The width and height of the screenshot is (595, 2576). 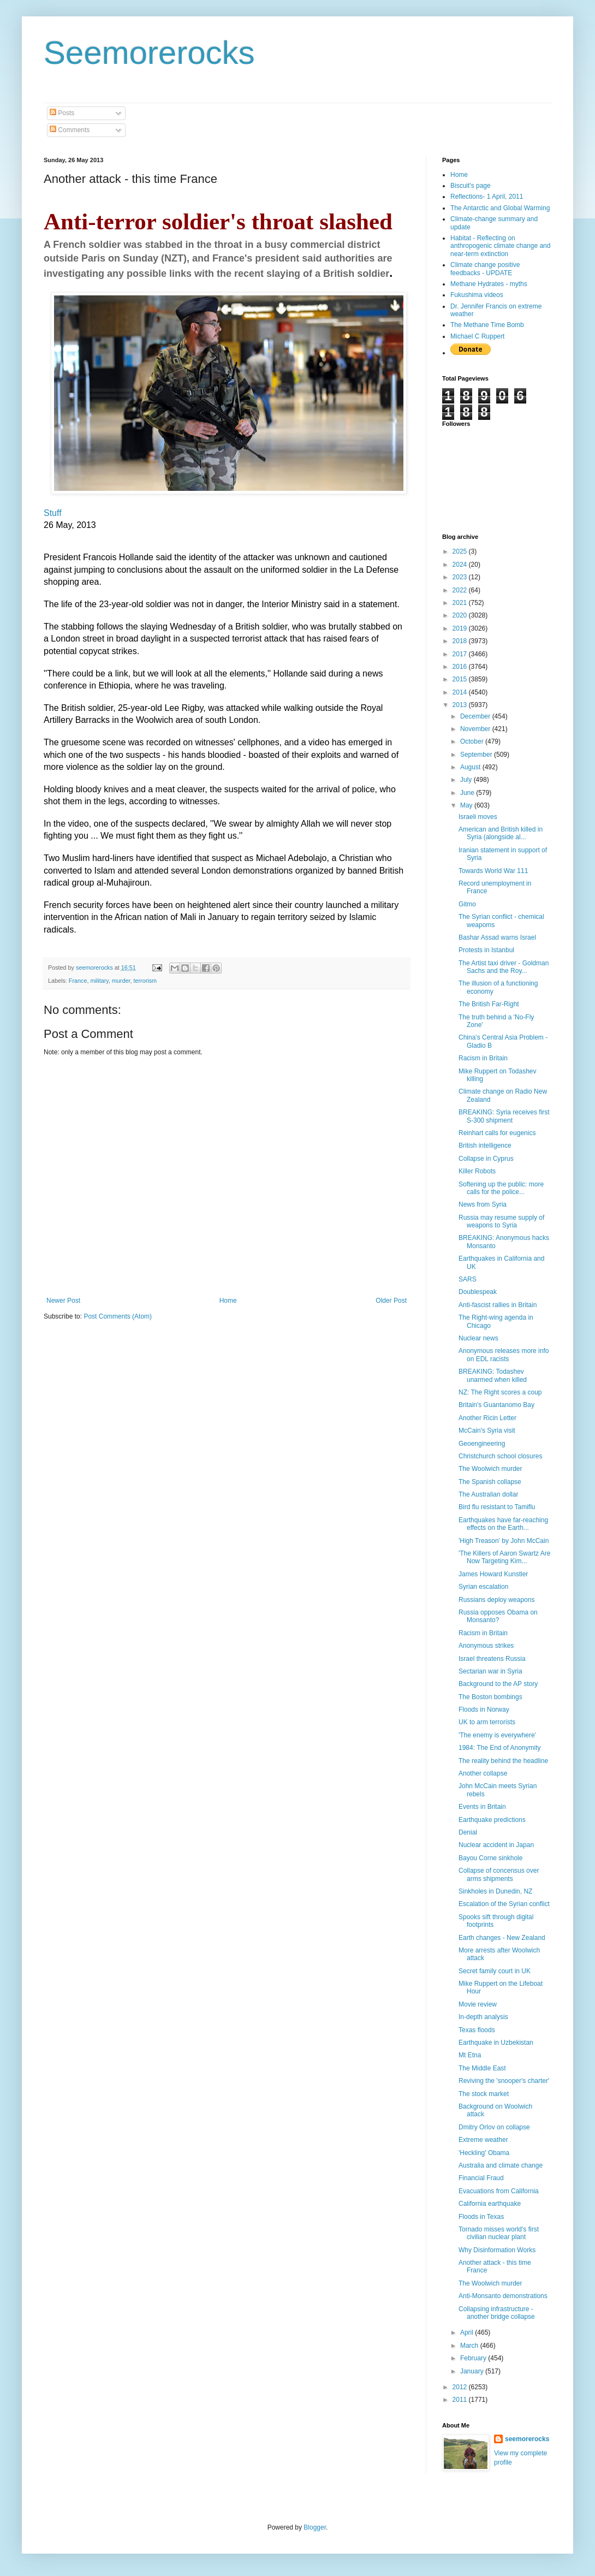 I want to click on Anonymous strikes, so click(x=486, y=1645).